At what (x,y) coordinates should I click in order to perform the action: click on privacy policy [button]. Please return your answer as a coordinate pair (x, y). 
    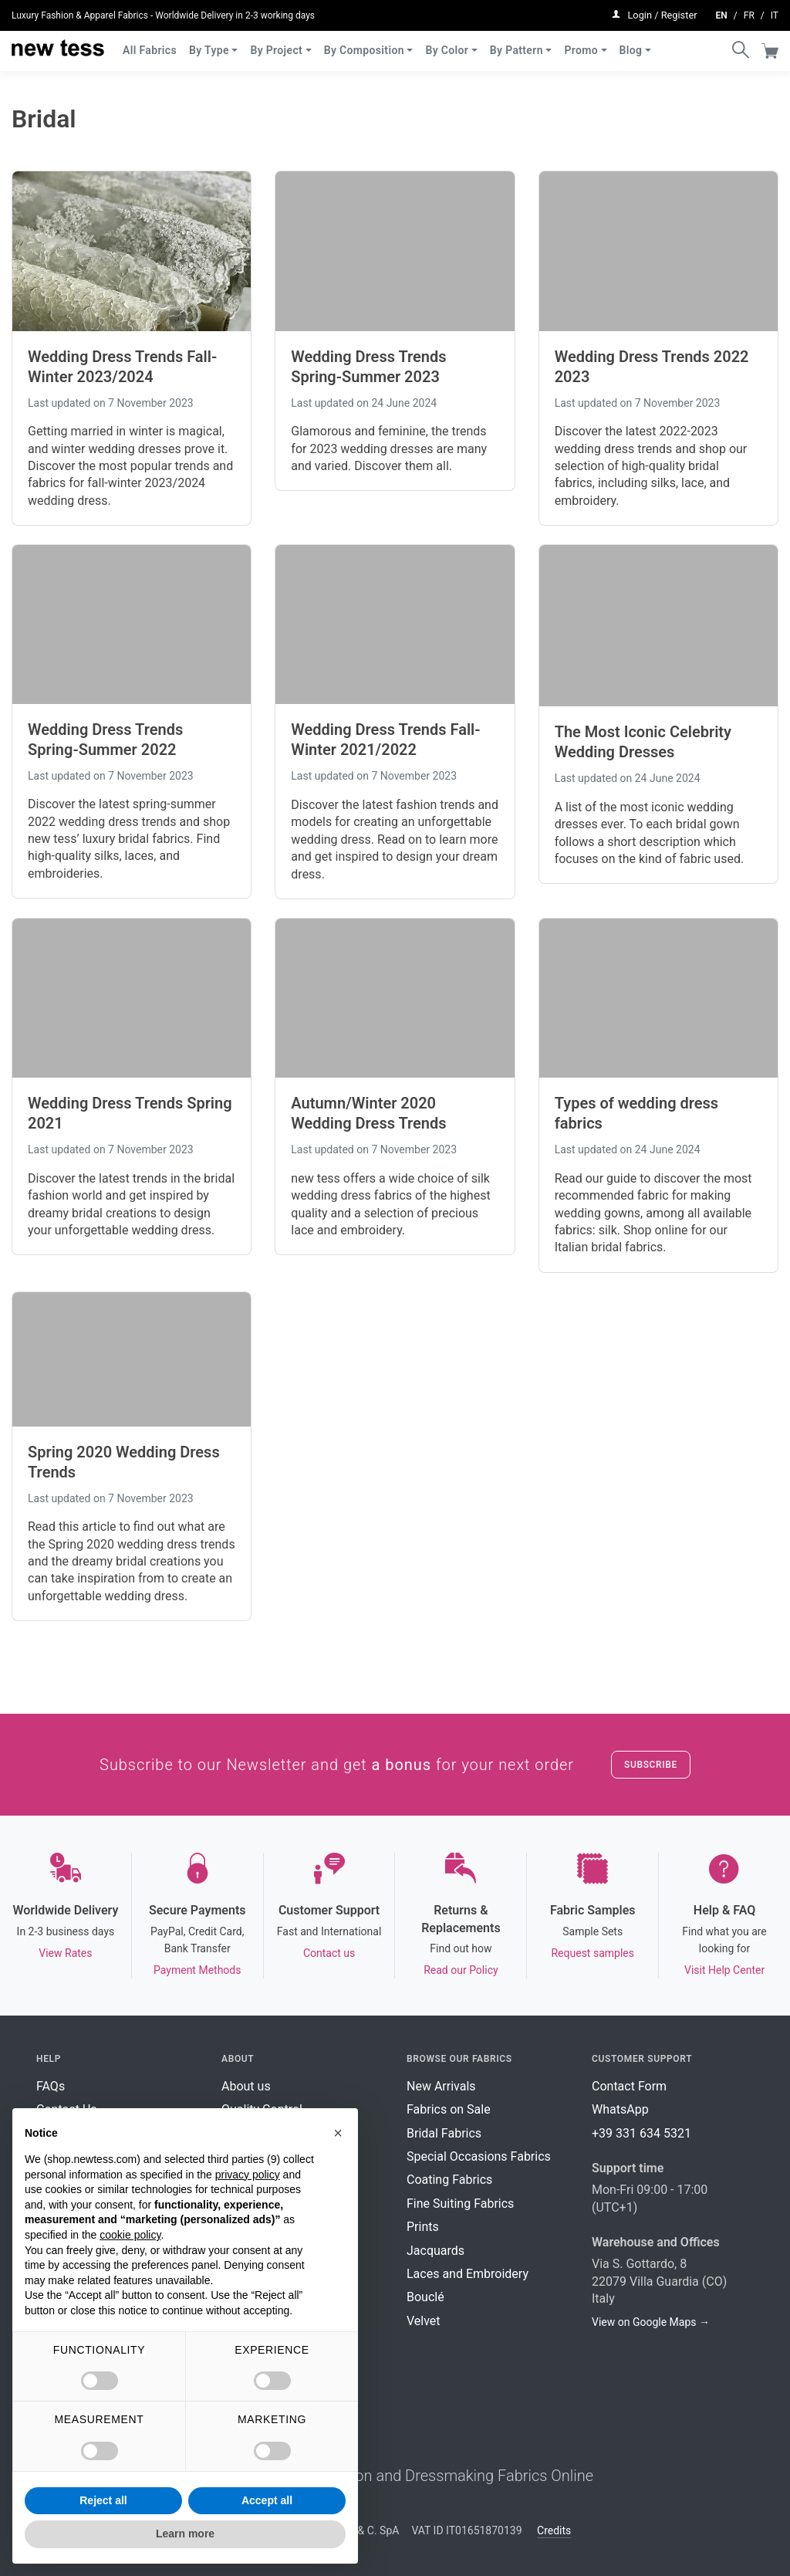
    Looking at the image, I should click on (247, 2174).